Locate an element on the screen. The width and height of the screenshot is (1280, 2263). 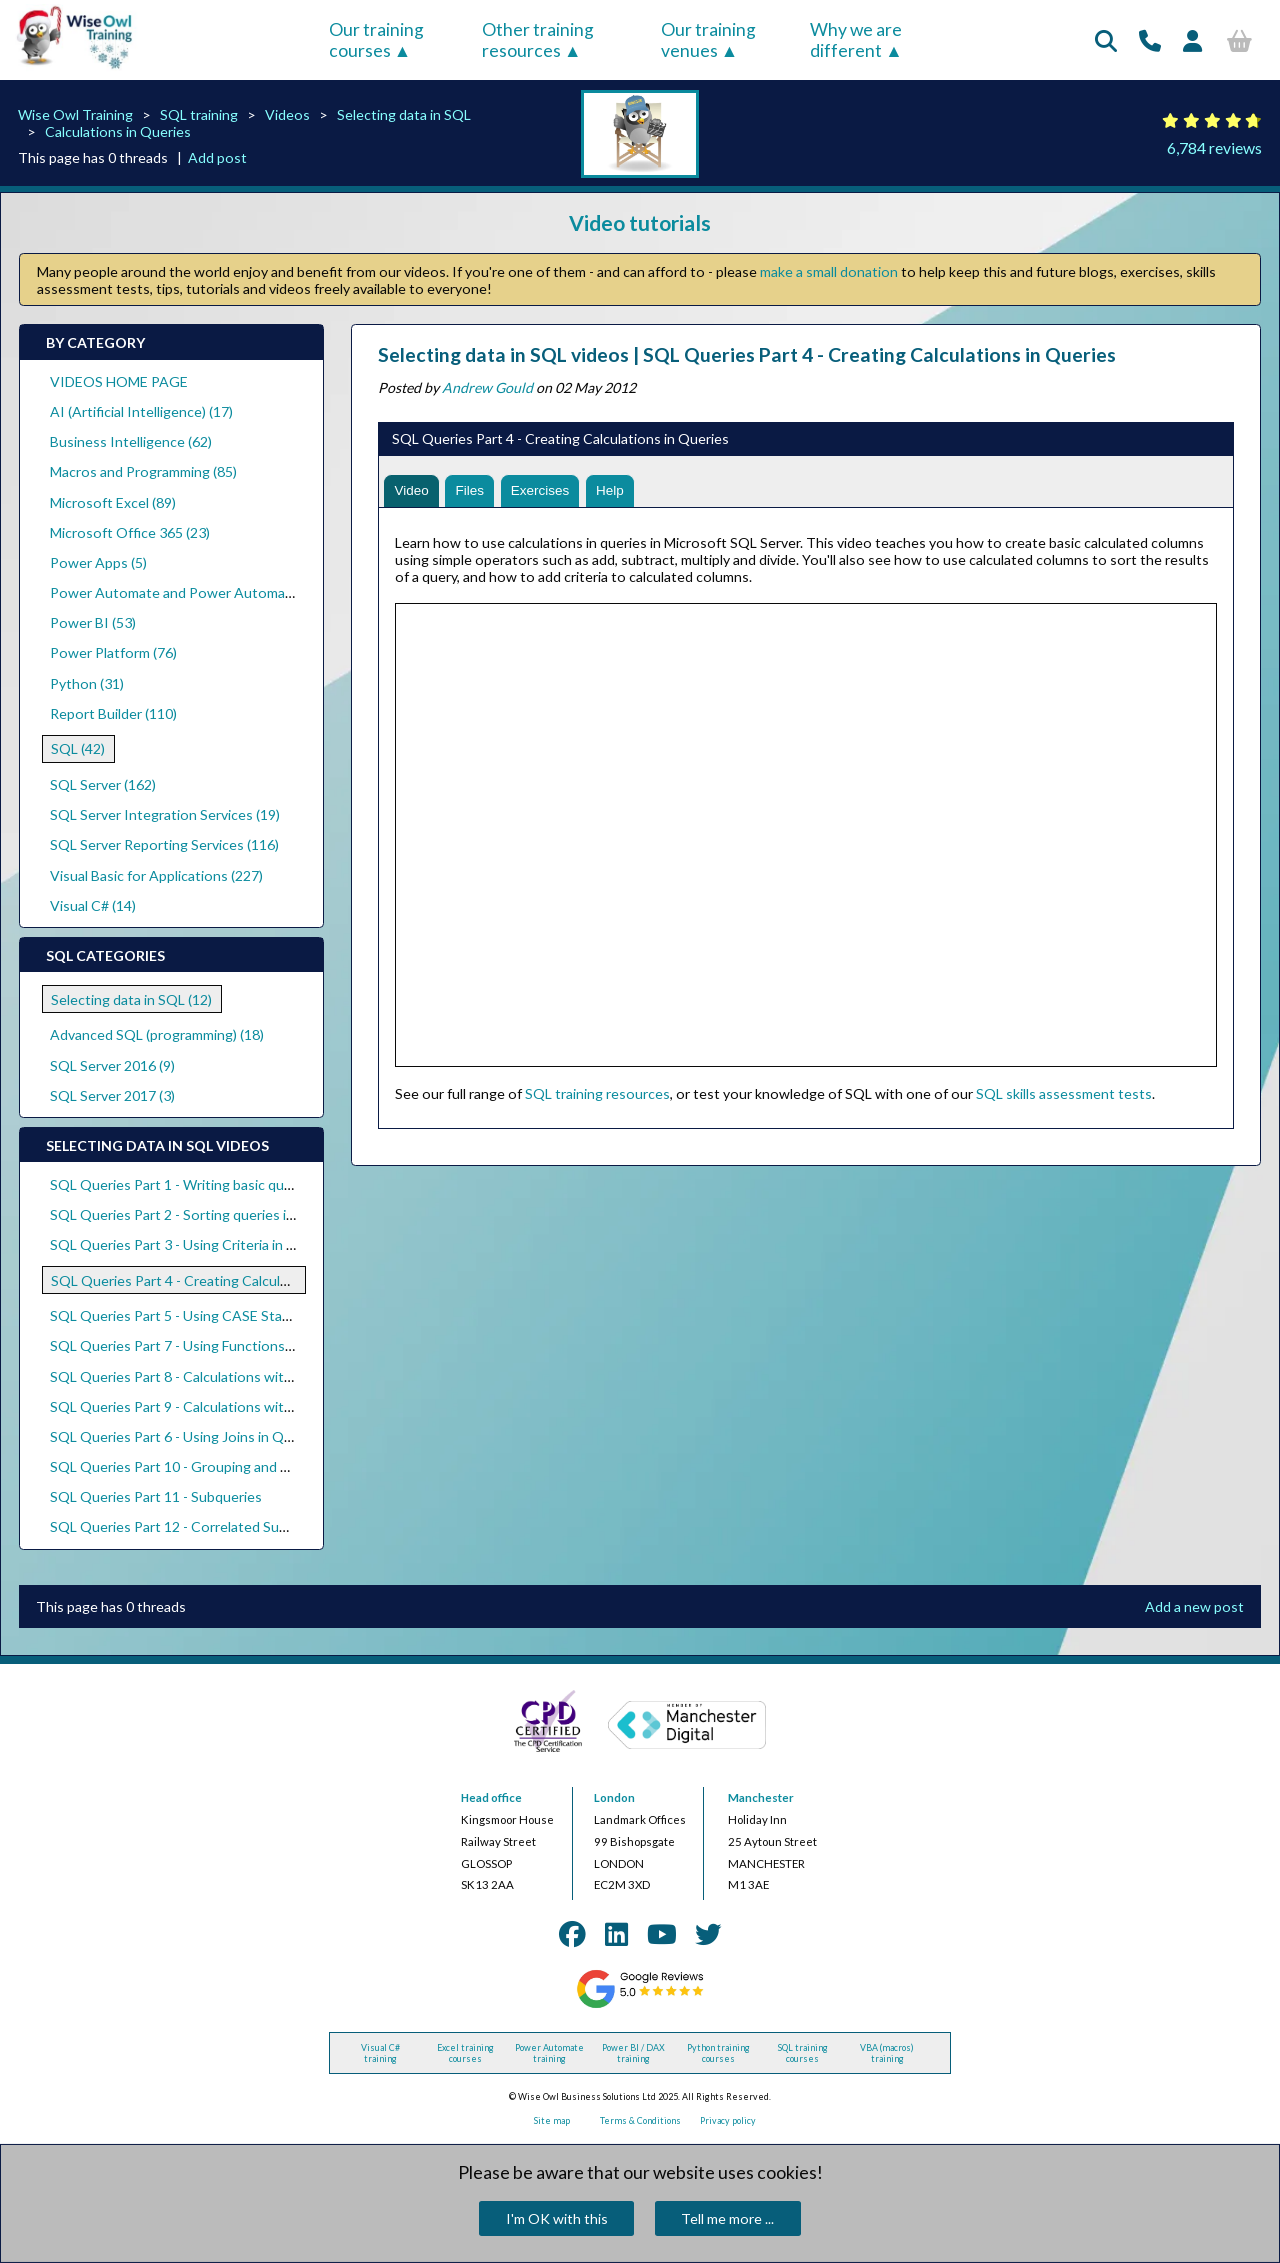
Power Apps (5) is located at coordinates (98, 562).